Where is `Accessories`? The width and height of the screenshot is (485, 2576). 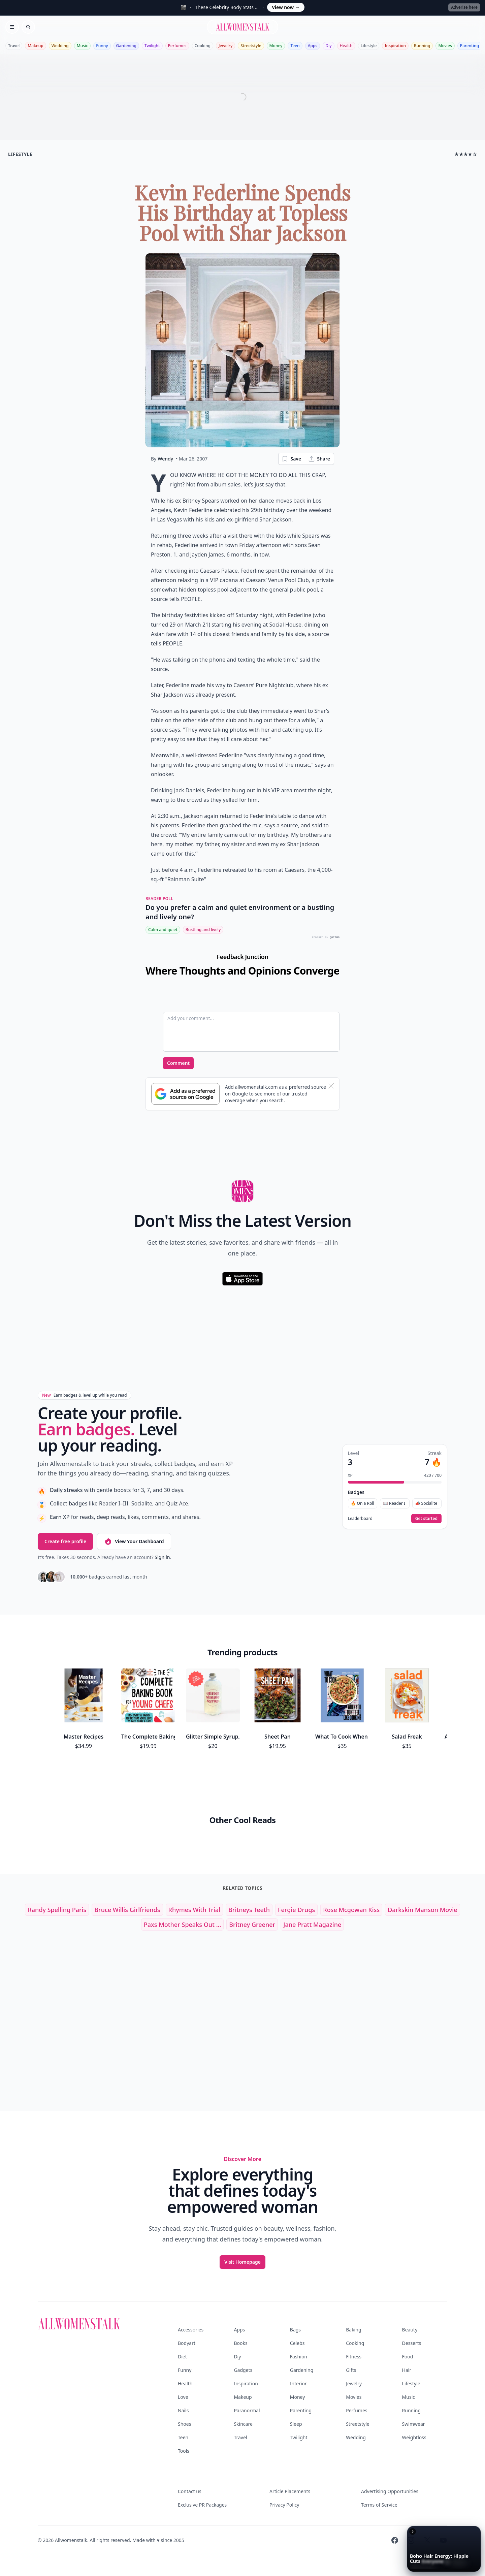 Accessories is located at coordinates (190, 2329).